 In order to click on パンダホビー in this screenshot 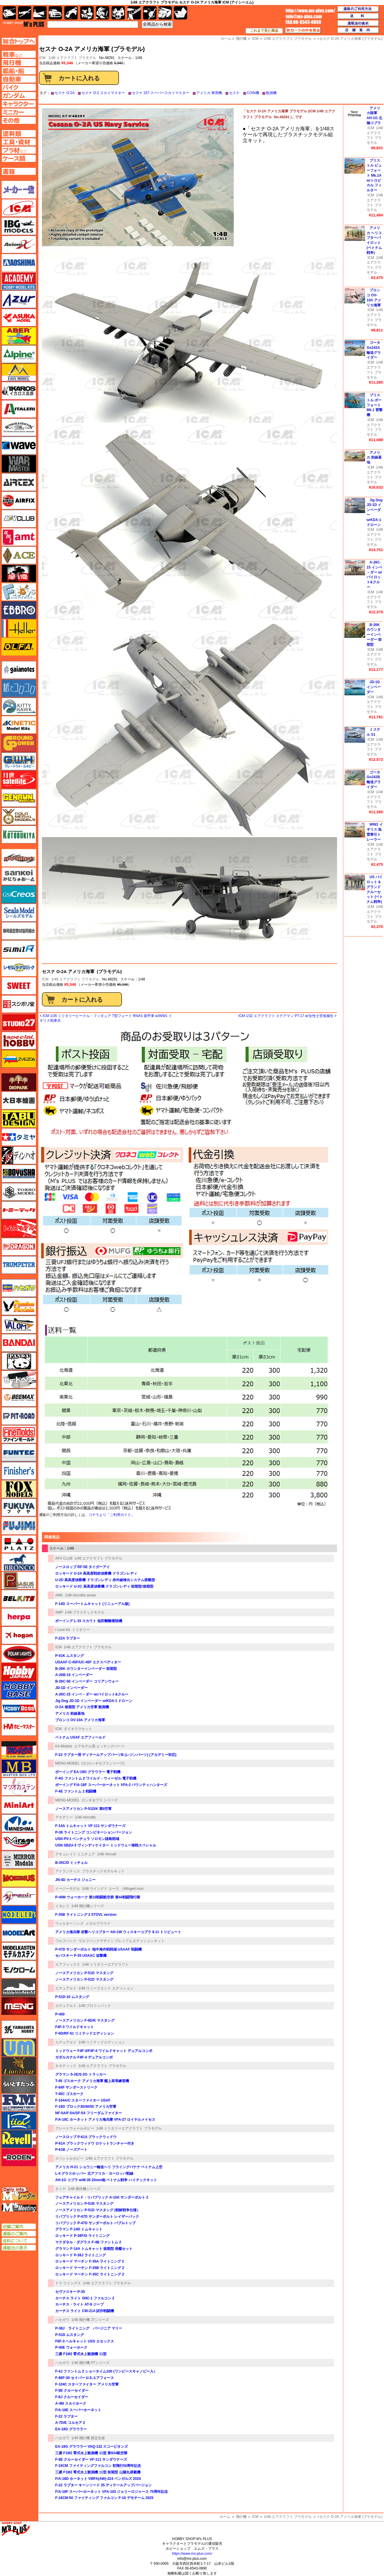, I will do `click(18, 1361)`.